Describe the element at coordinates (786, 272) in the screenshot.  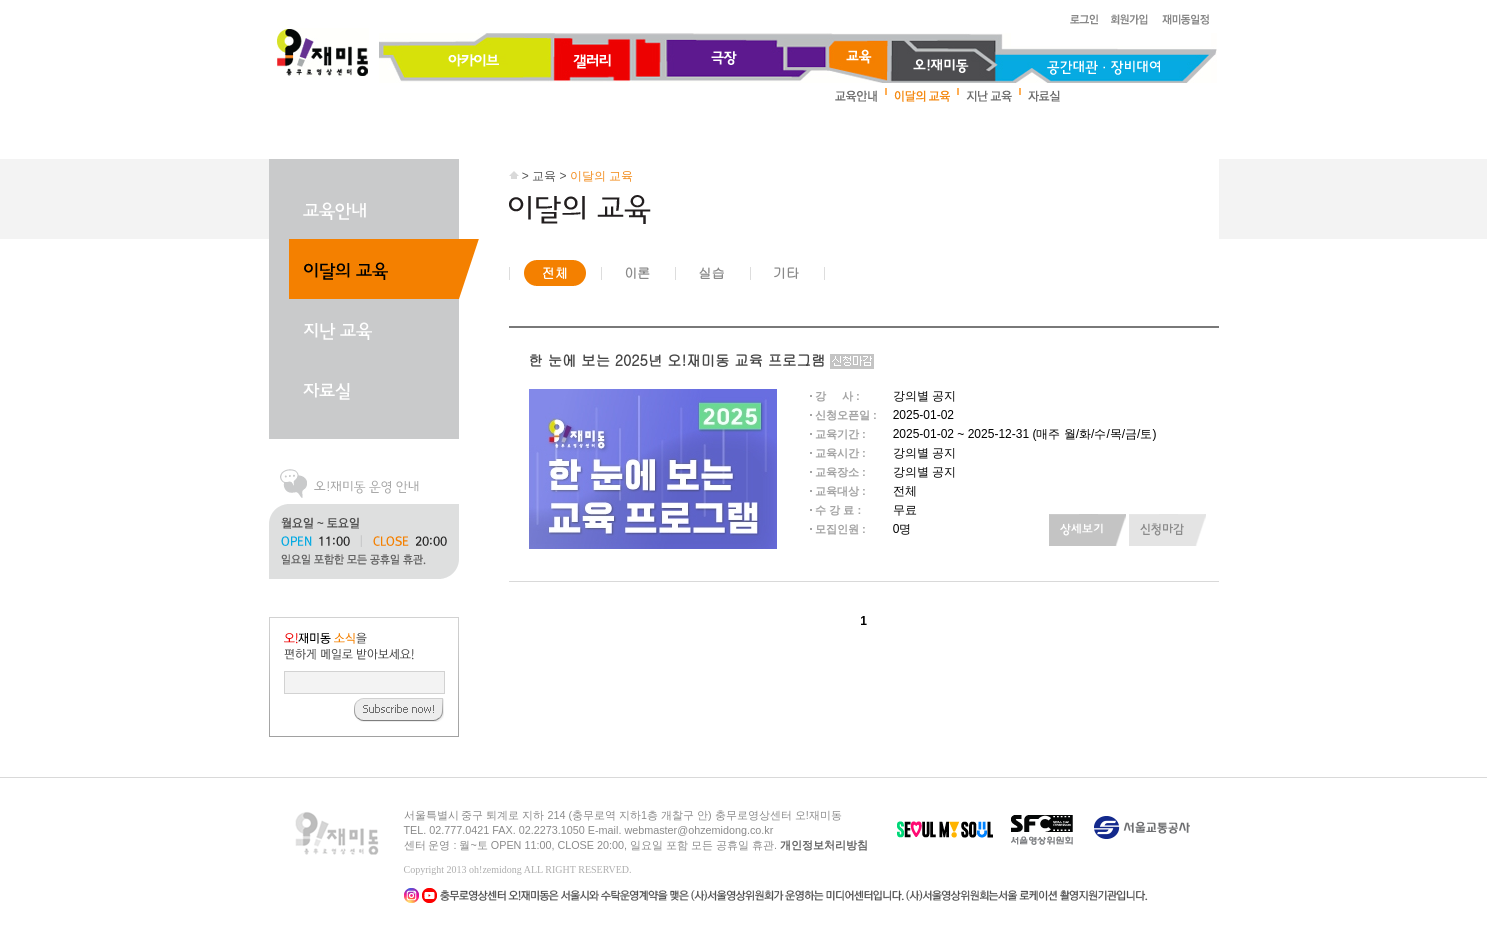
I see `기타` at that location.